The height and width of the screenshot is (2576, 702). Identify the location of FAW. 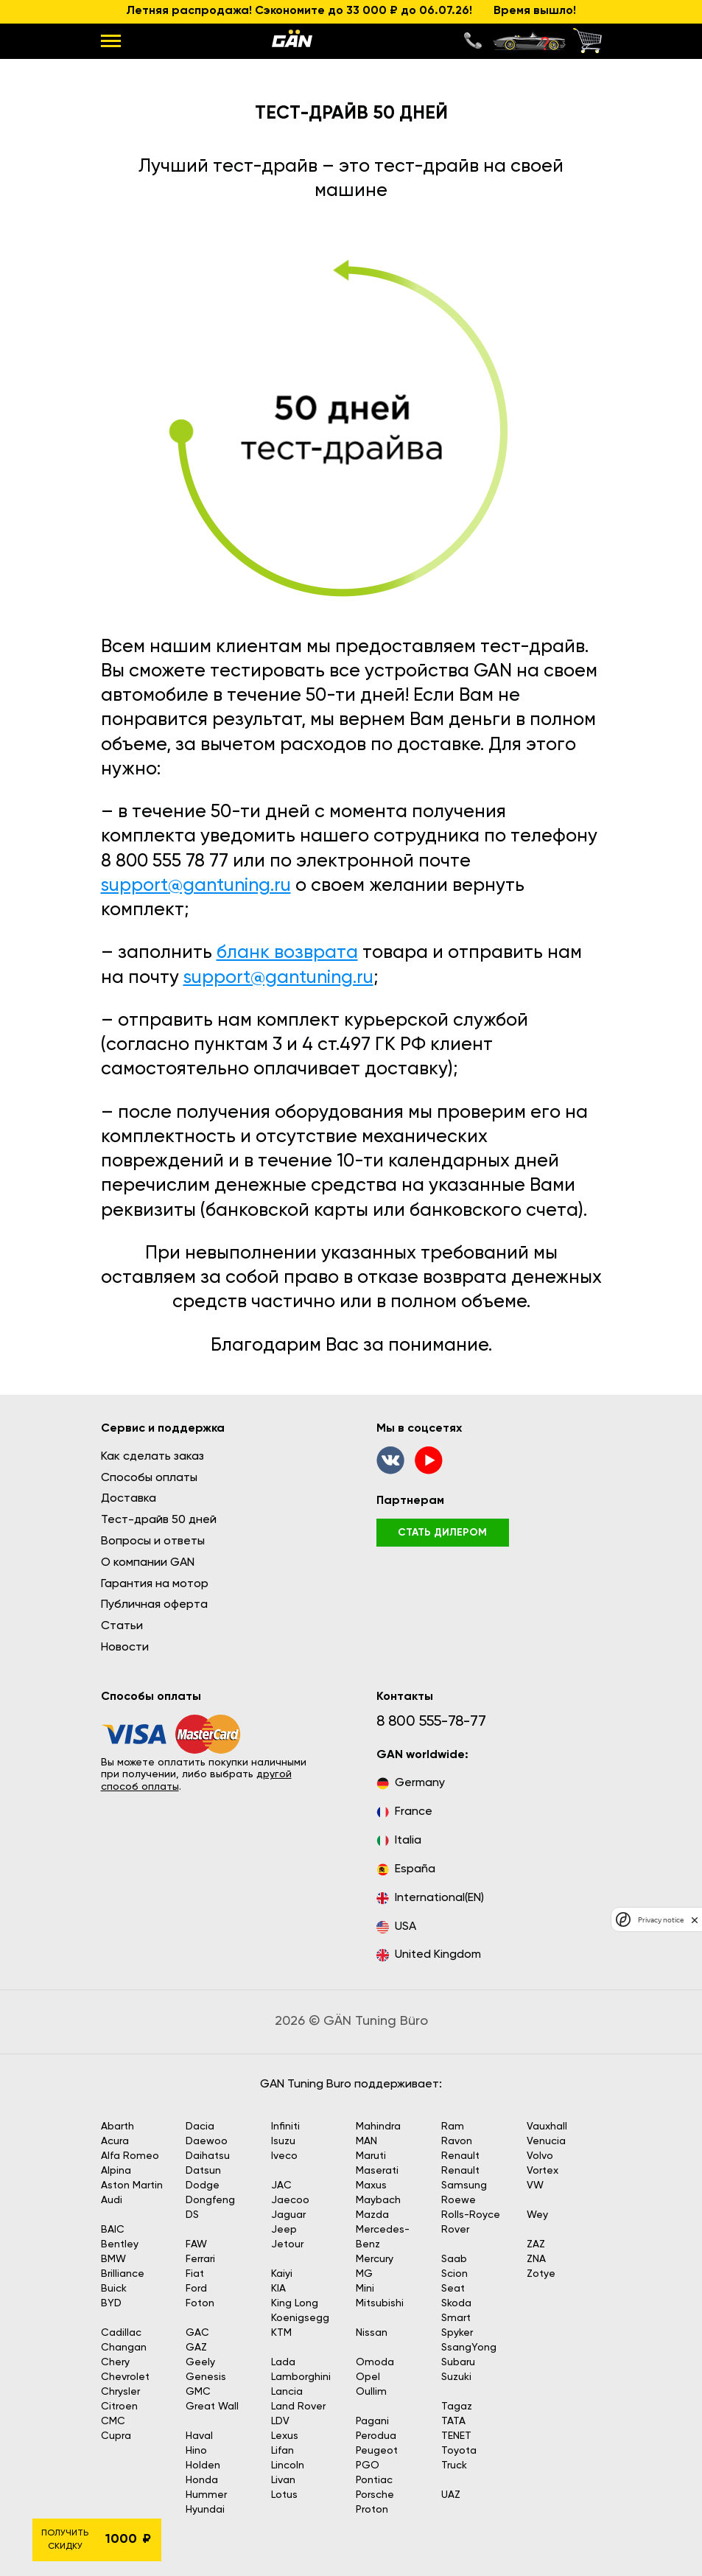
(196, 2244).